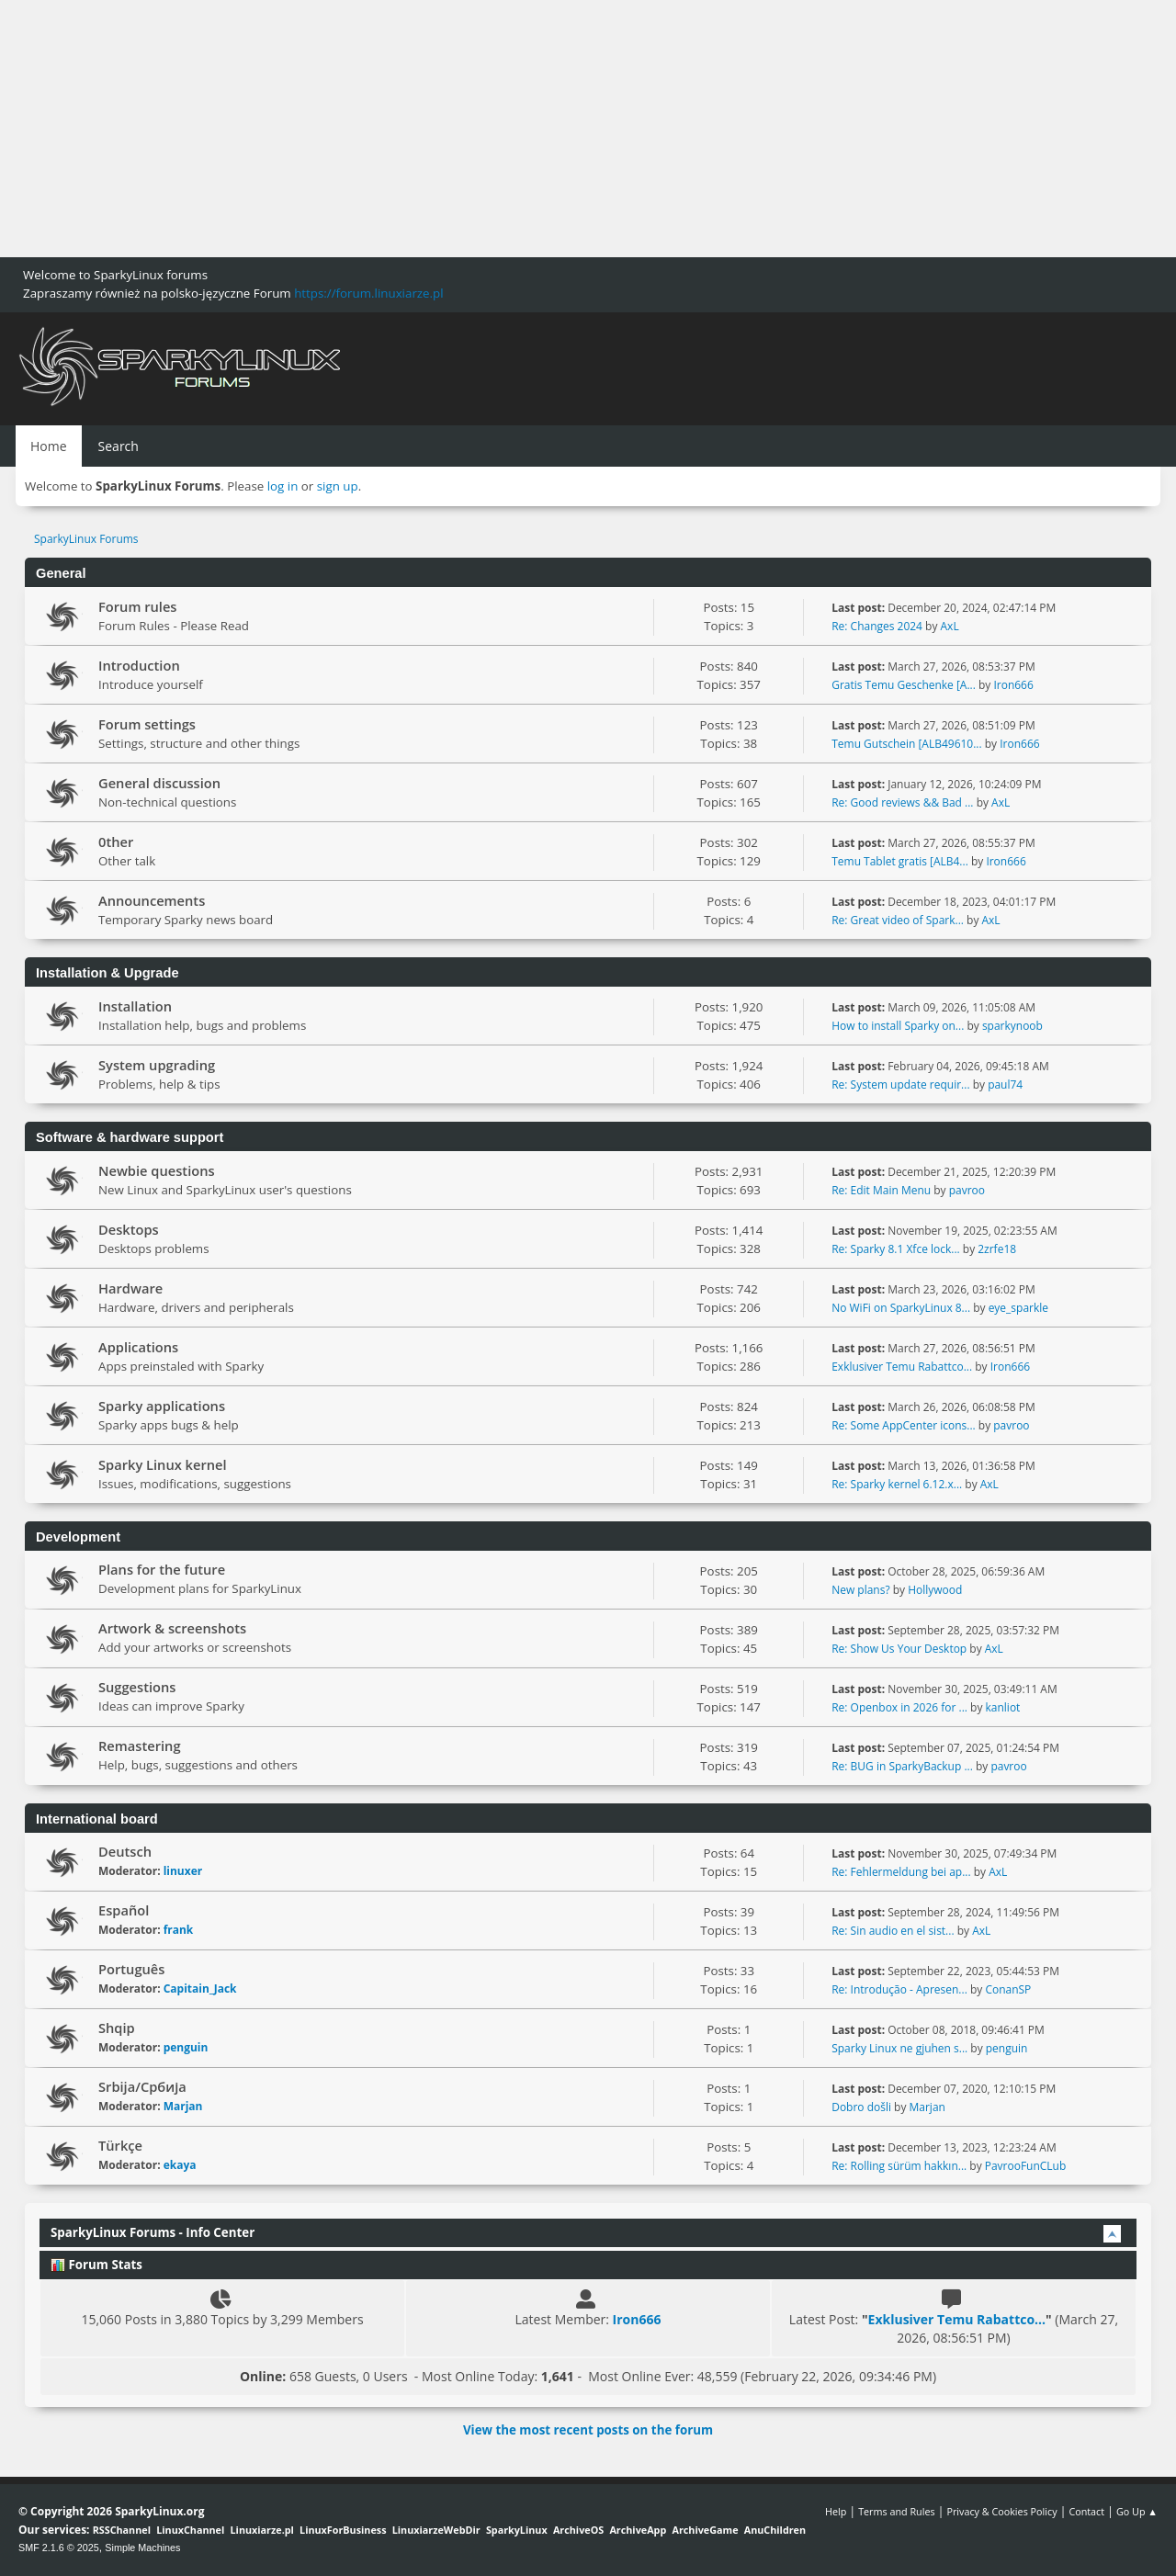 The width and height of the screenshot is (1176, 2576). Describe the element at coordinates (861, 2107) in the screenshot. I see `Dobro došli` at that location.